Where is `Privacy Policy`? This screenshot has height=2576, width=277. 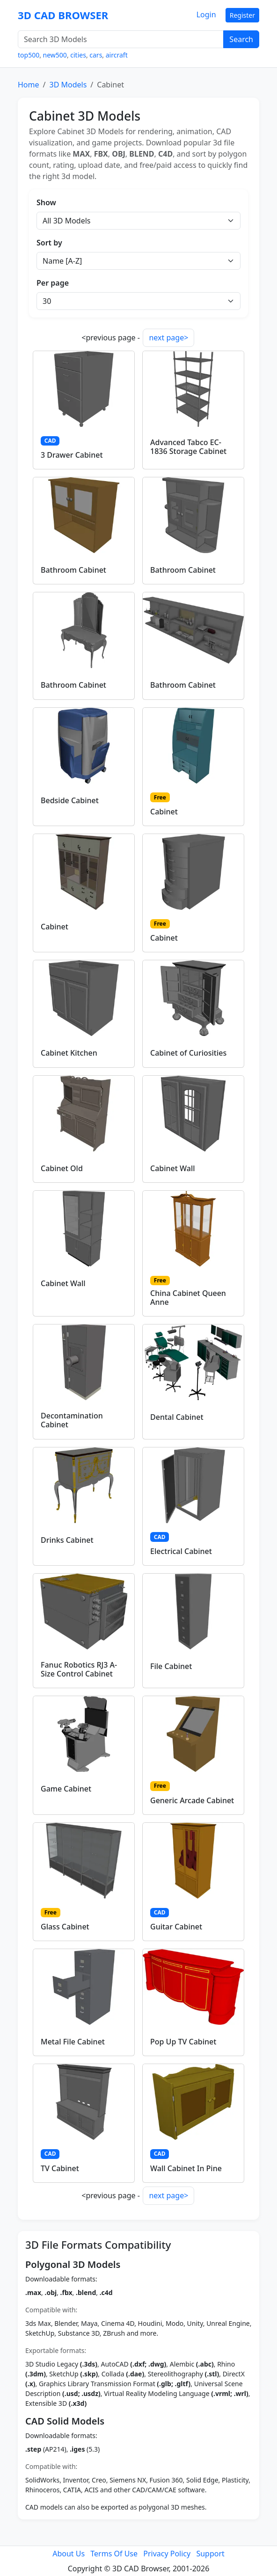
Privacy Policy is located at coordinates (166, 2553).